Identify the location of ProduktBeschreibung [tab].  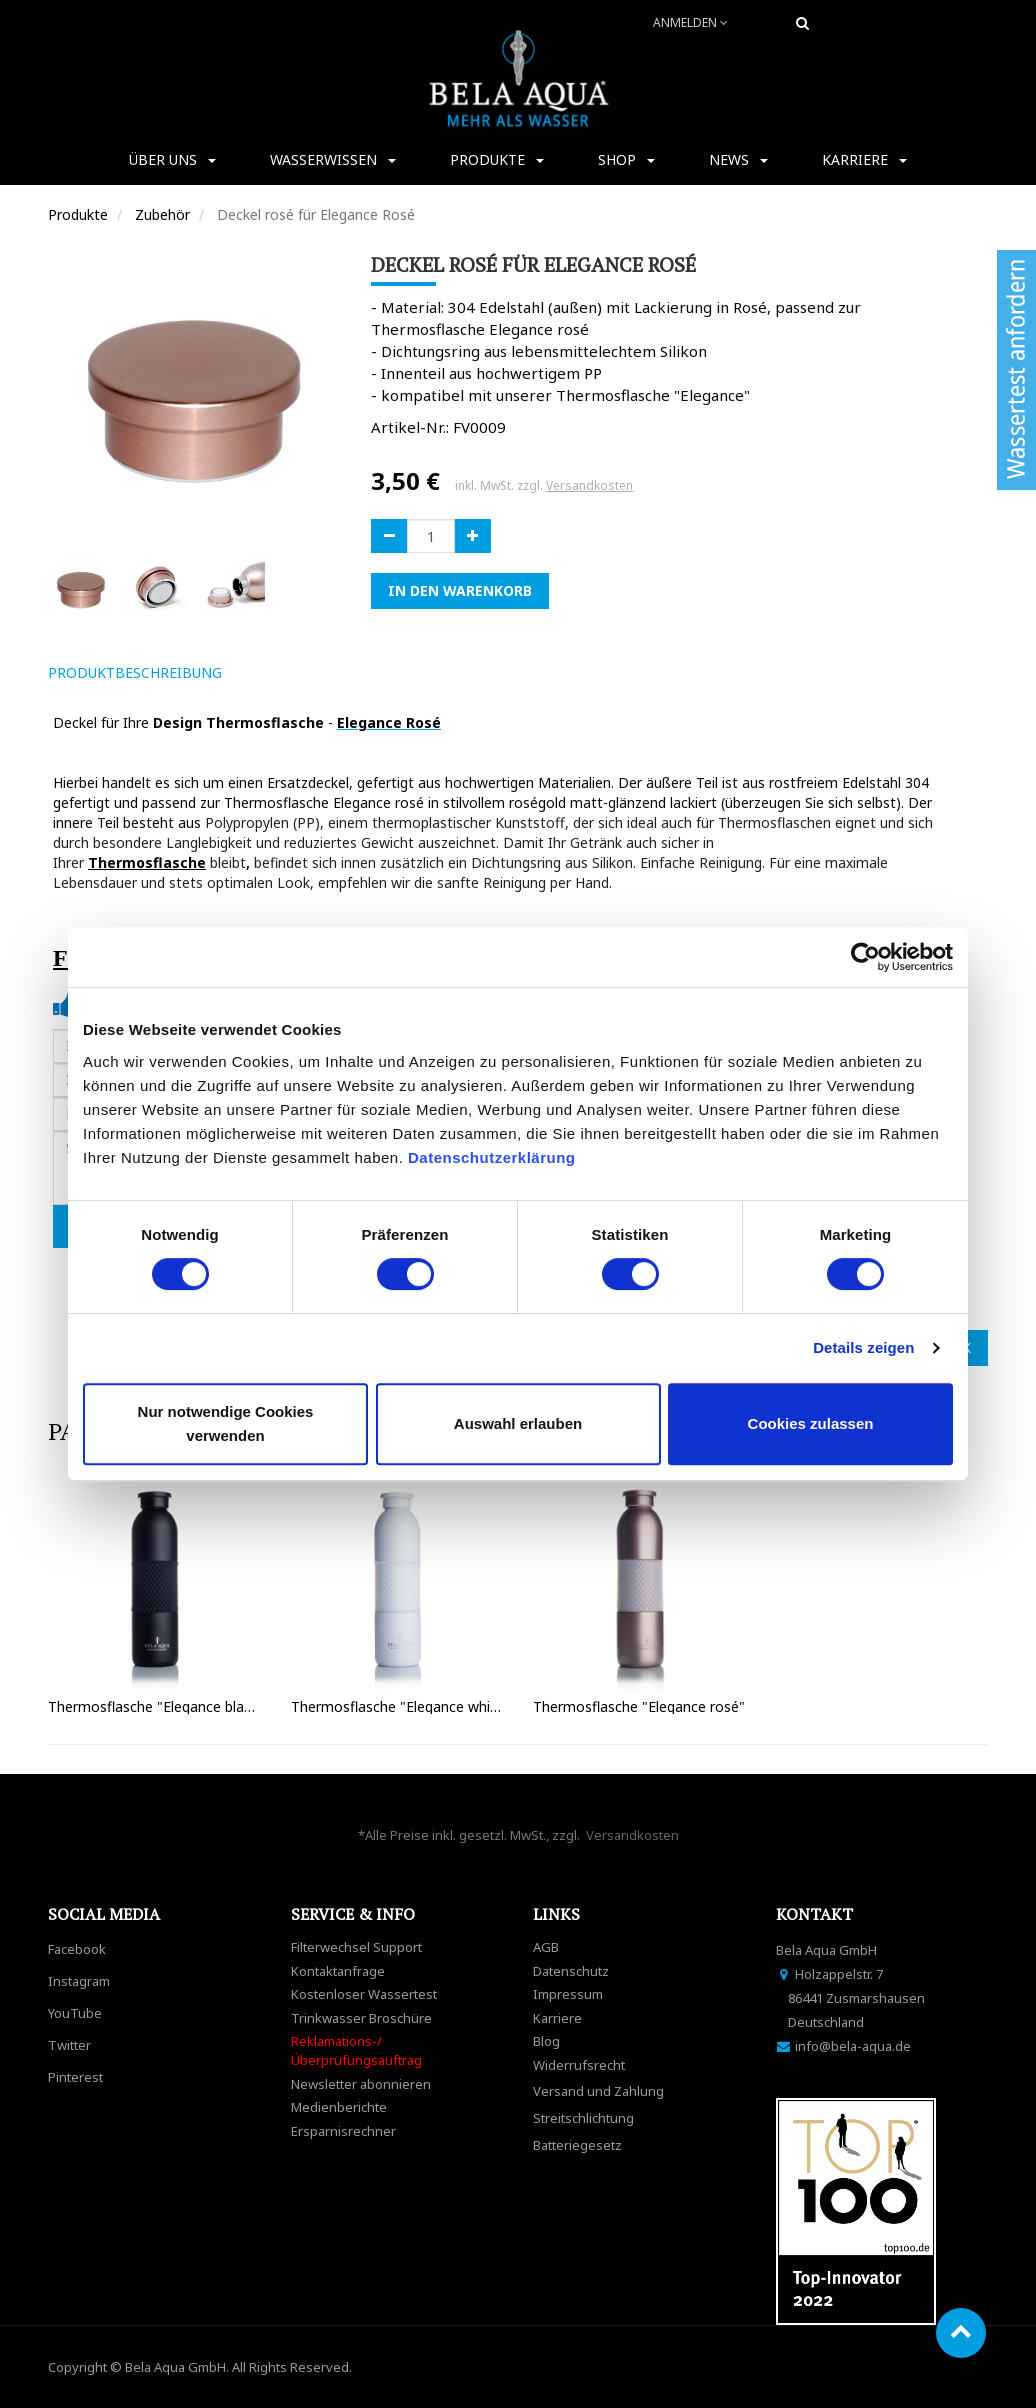
(135, 672).